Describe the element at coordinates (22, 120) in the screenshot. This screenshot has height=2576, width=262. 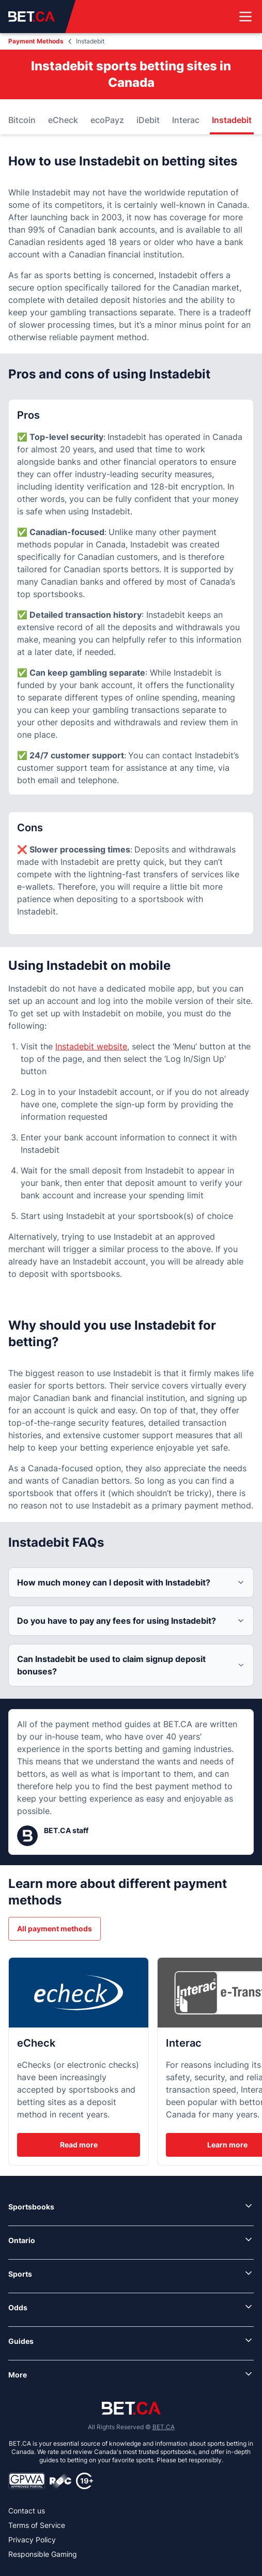
I see `Bitcoin` at that location.